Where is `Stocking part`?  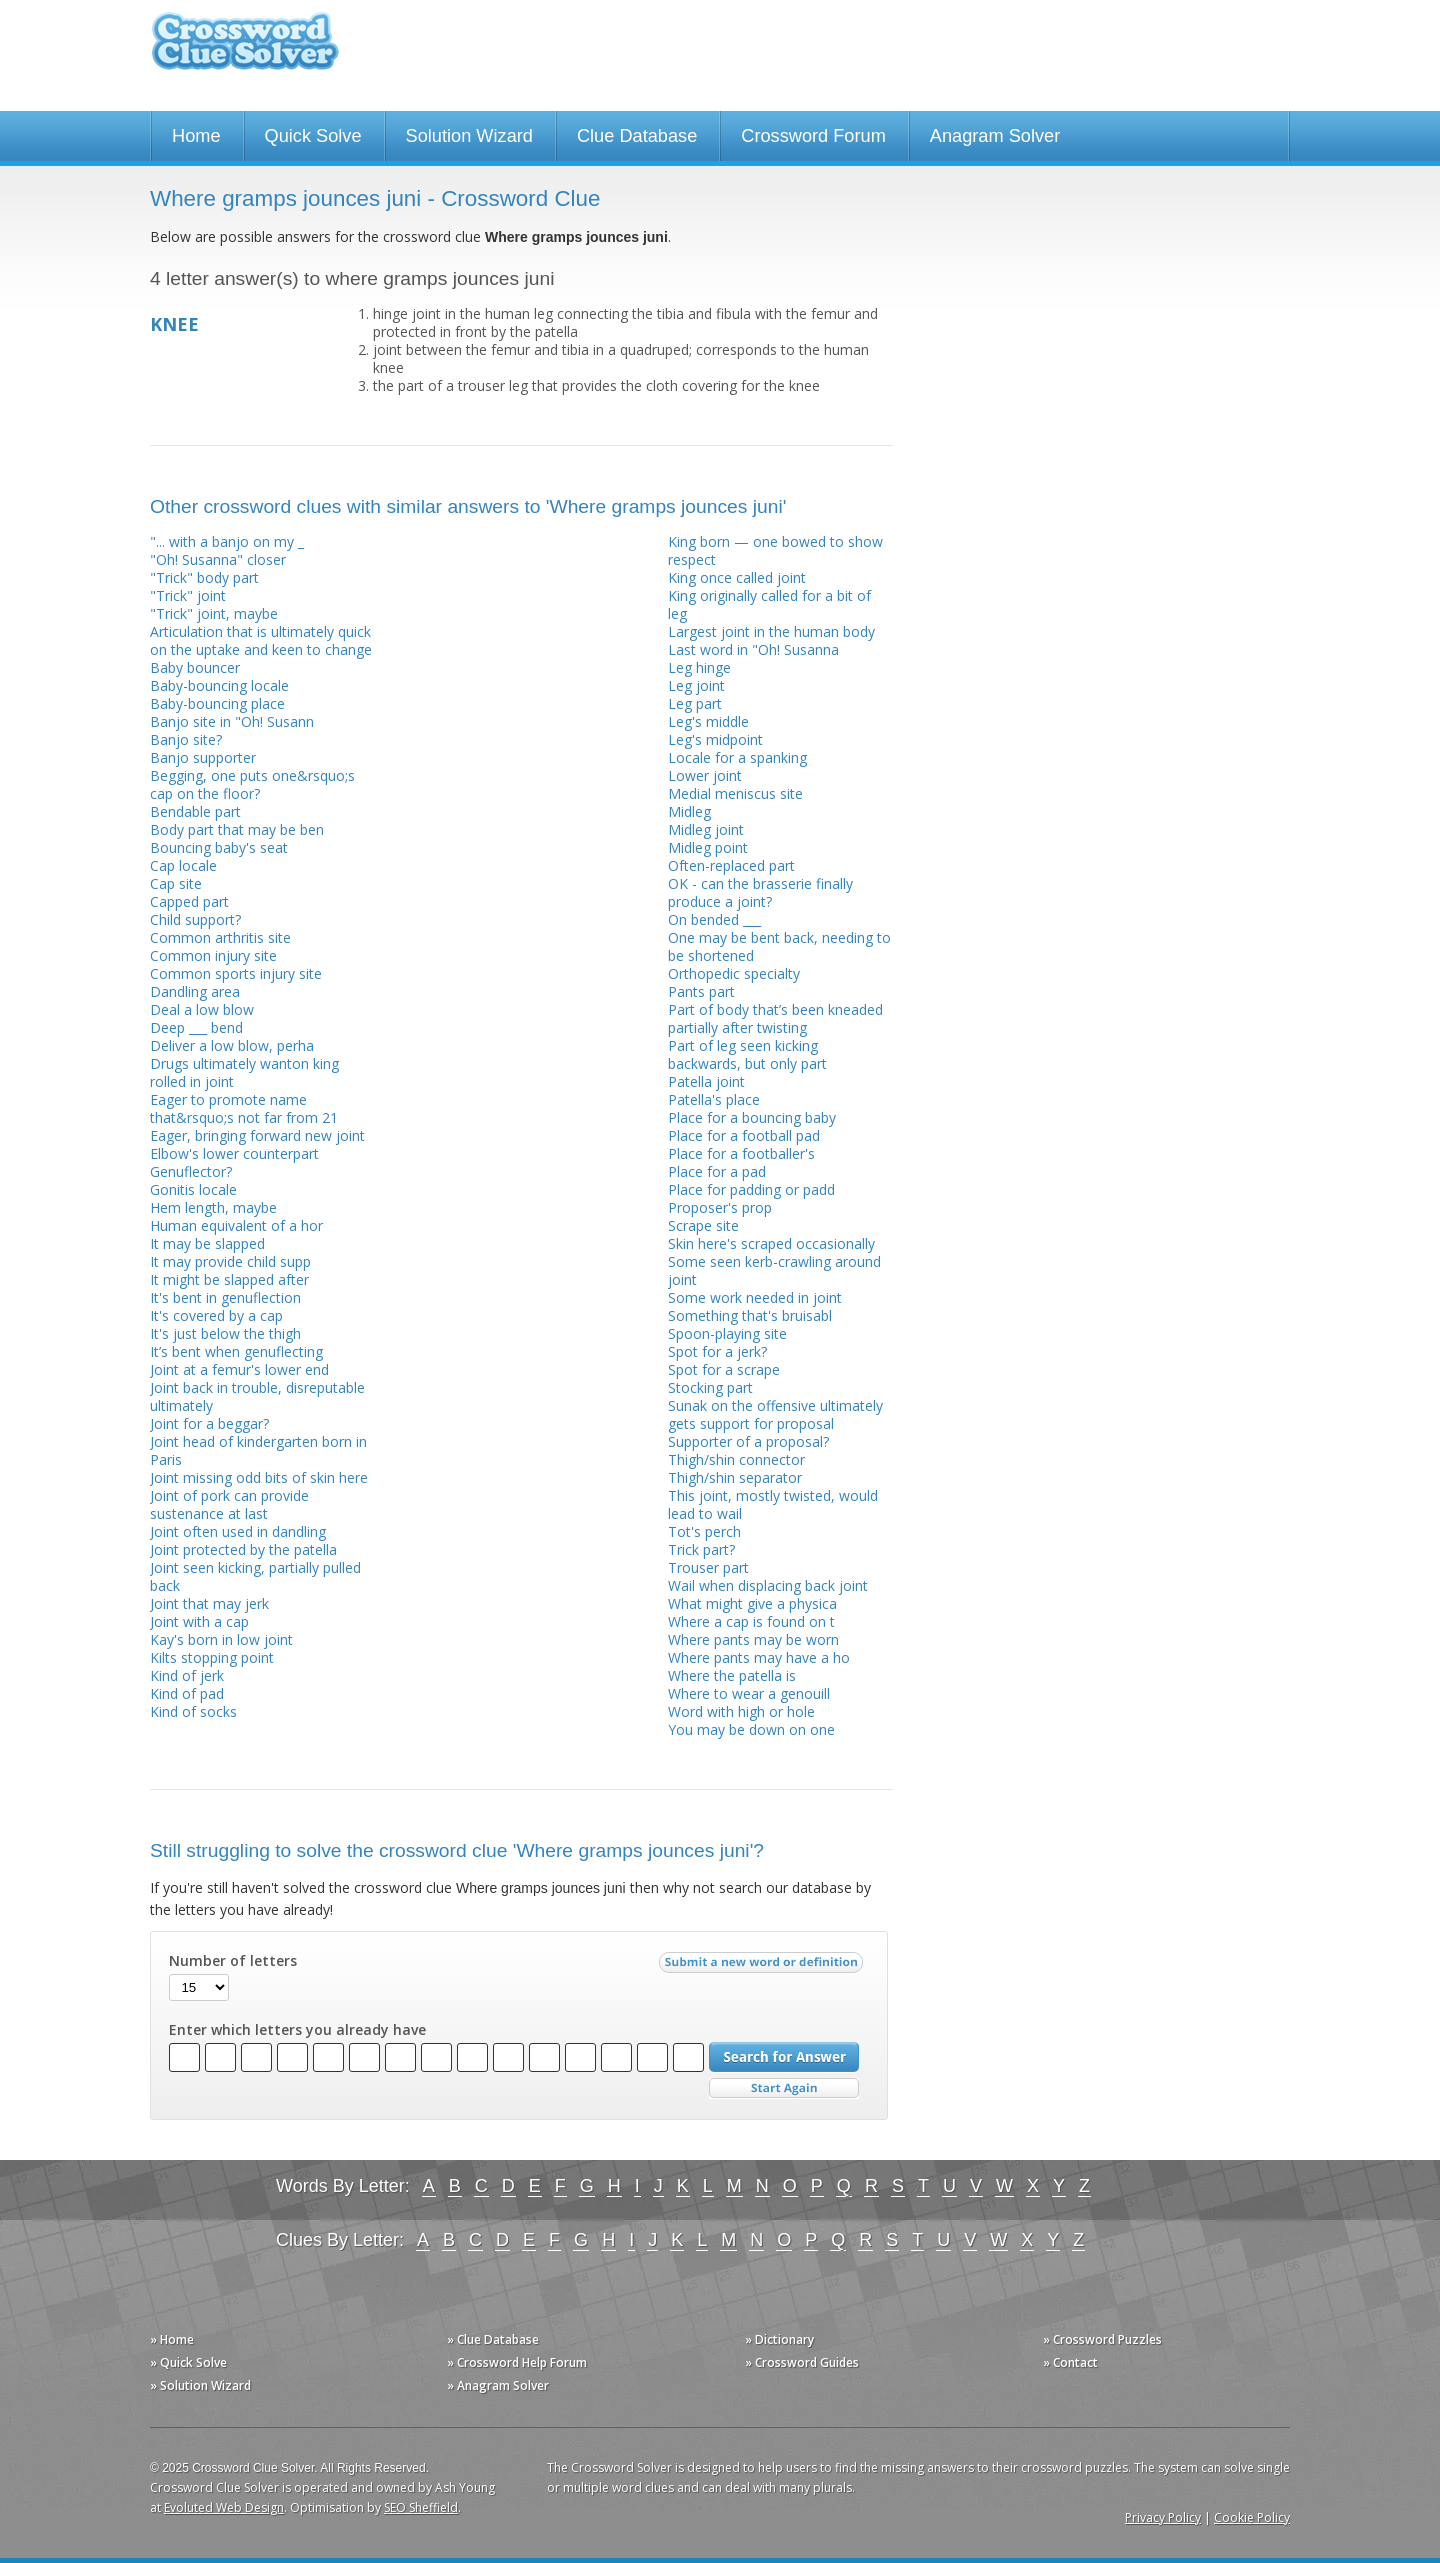
Stocking part is located at coordinates (710, 1387).